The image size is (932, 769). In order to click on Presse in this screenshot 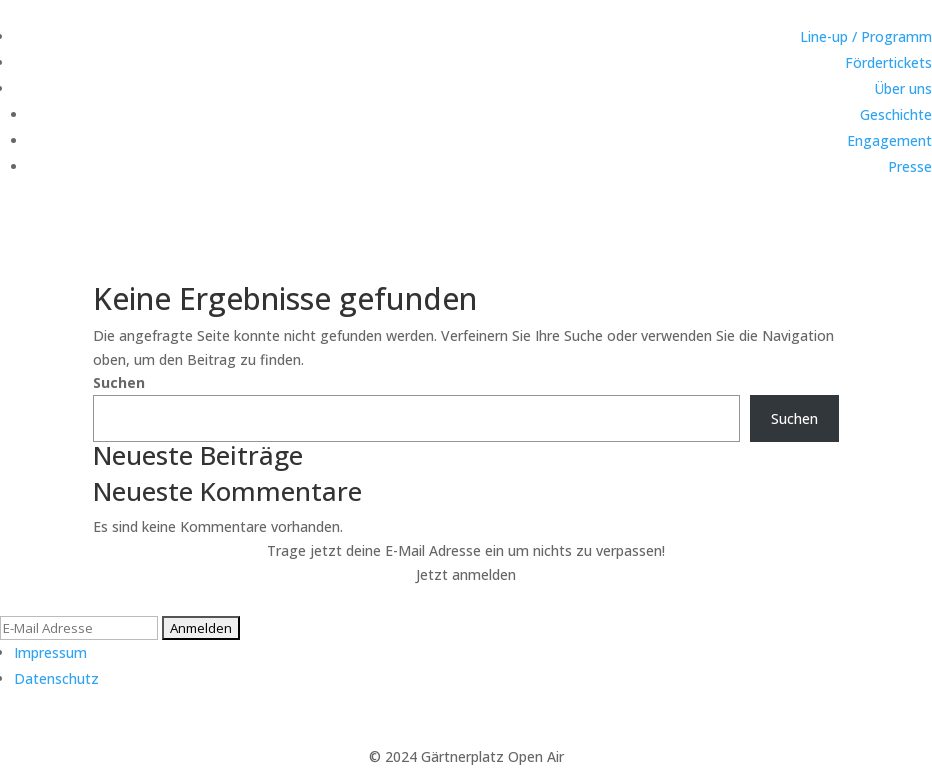, I will do `click(910, 166)`.